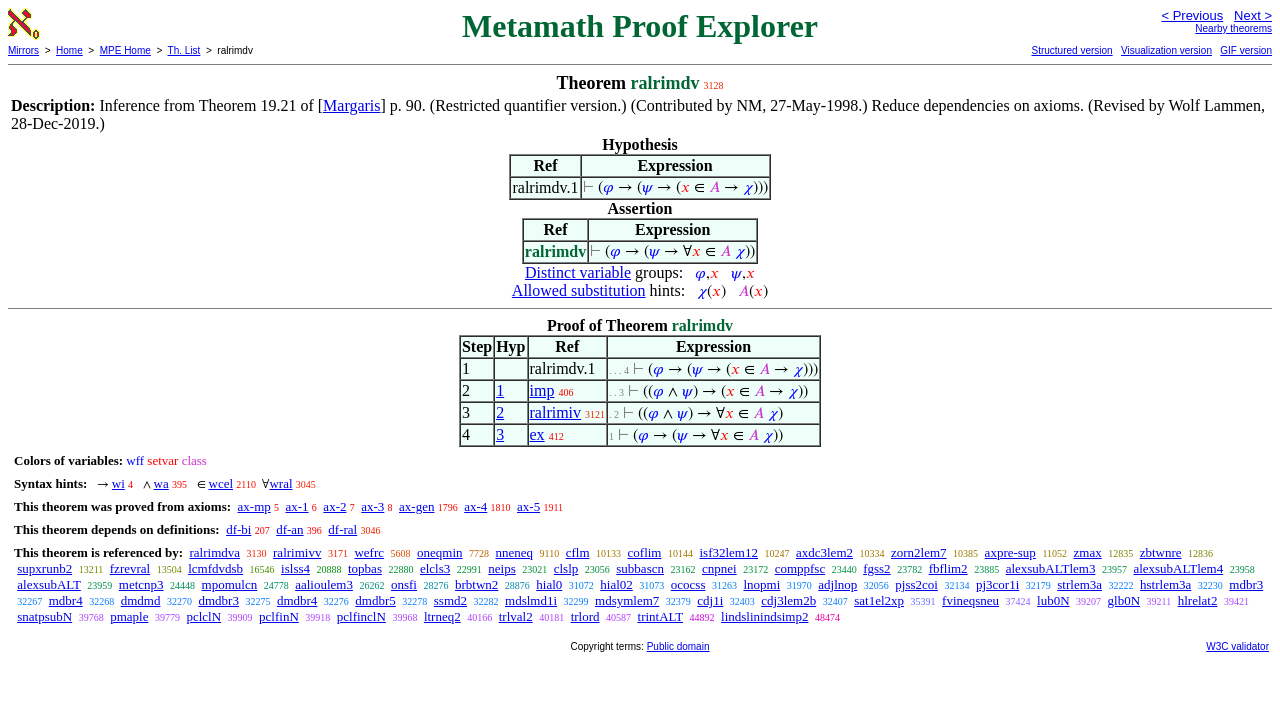 The height and width of the screenshot is (720, 1280). Describe the element at coordinates (1246, 50) in the screenshot. I see `GIF version` at that location.